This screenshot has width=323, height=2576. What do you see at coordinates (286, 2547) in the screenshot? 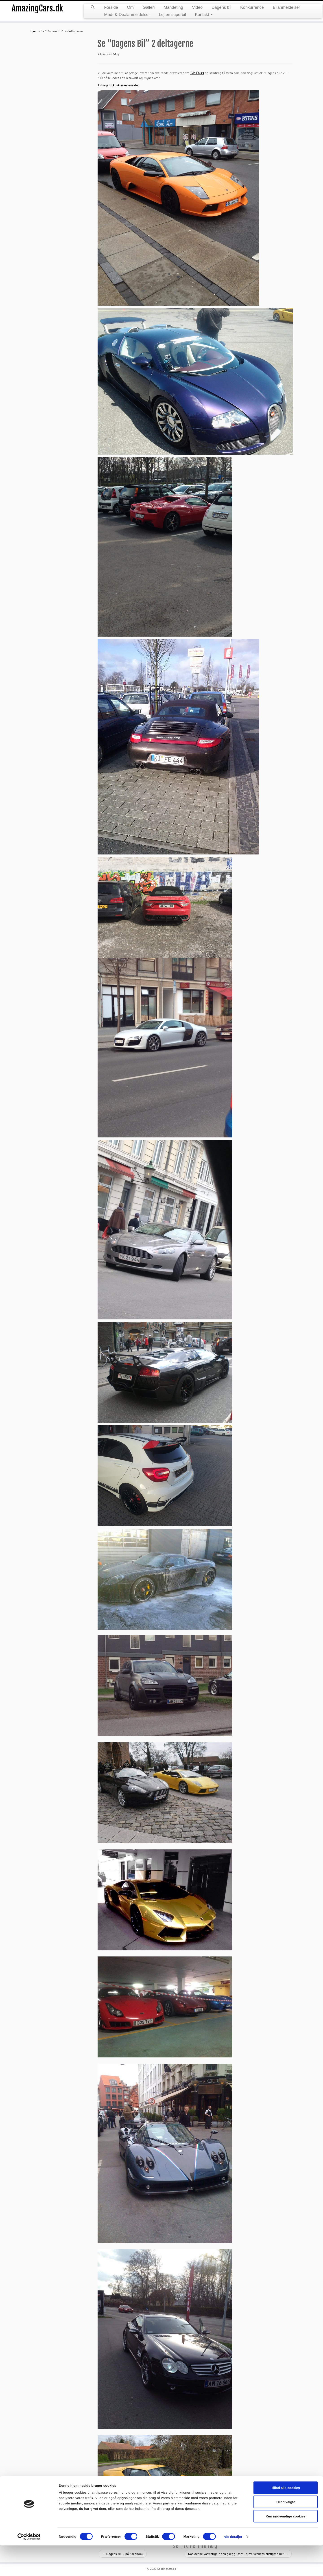
I see `Kun nødvendige cookies` at bounding box center [286, 2547].